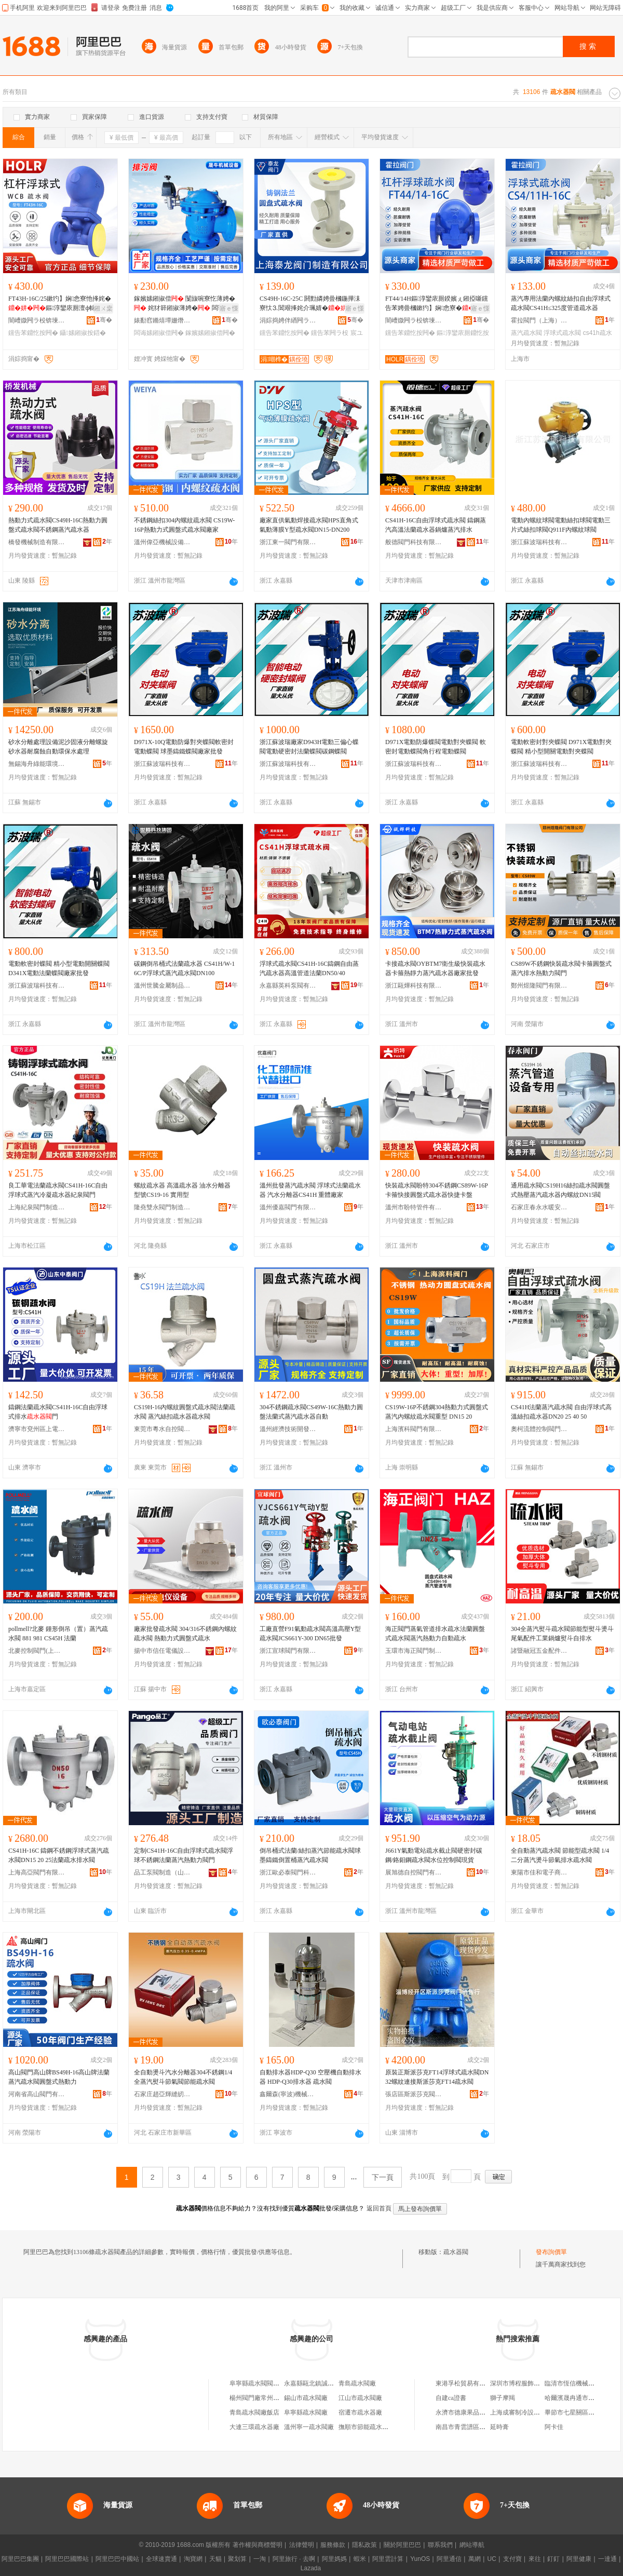 This screenshot has height=2576, width=623. Describe the element at coordinates (561, 525) in the screenshot. I see `電動內螺紋球閥電動絲扣球閥電動三片式絲扣球閥Q911F內螺紋球閥` at that location.